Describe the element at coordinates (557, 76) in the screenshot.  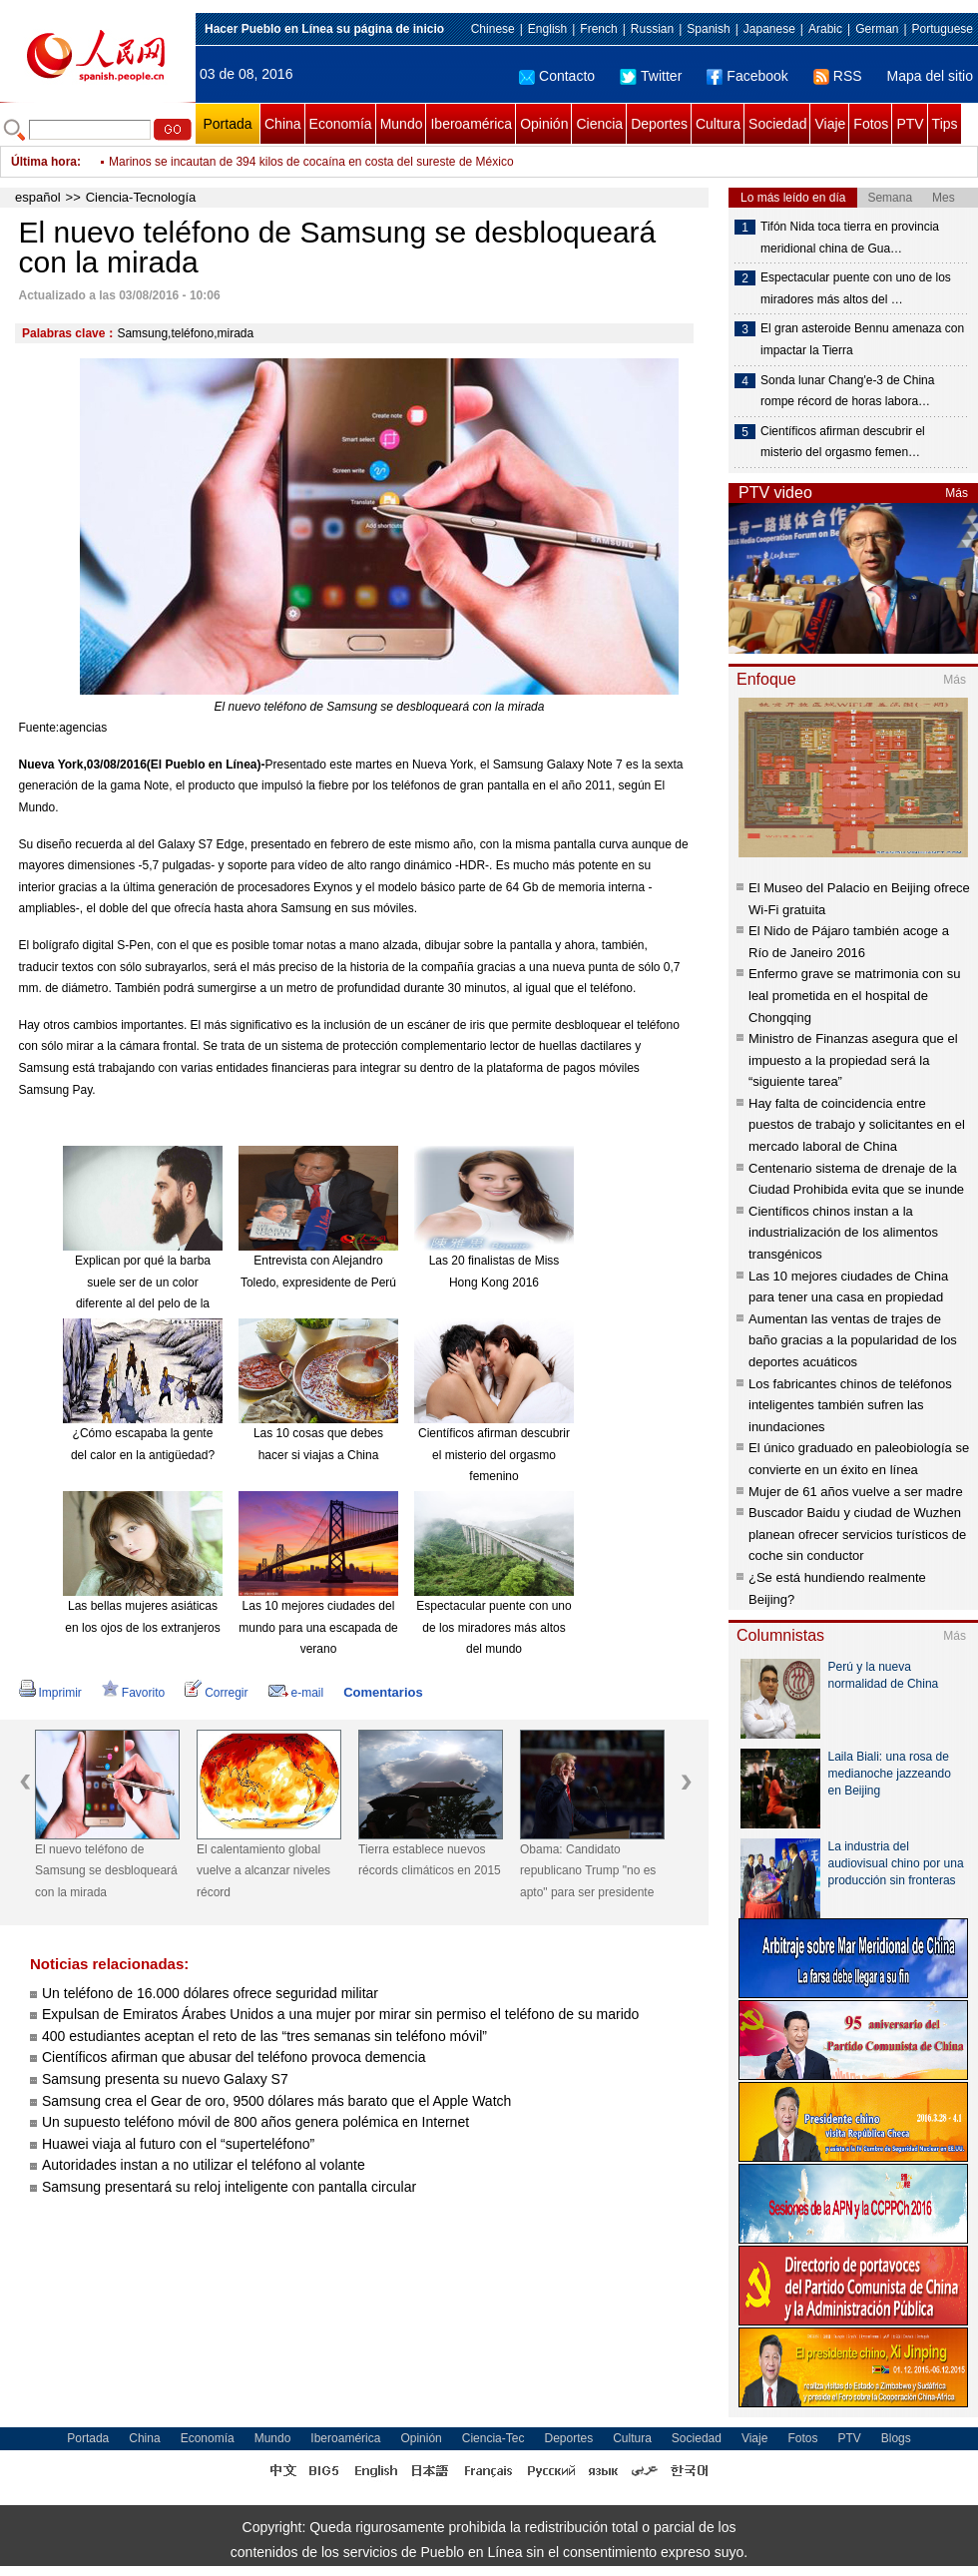
I see `Contacto` at that location.